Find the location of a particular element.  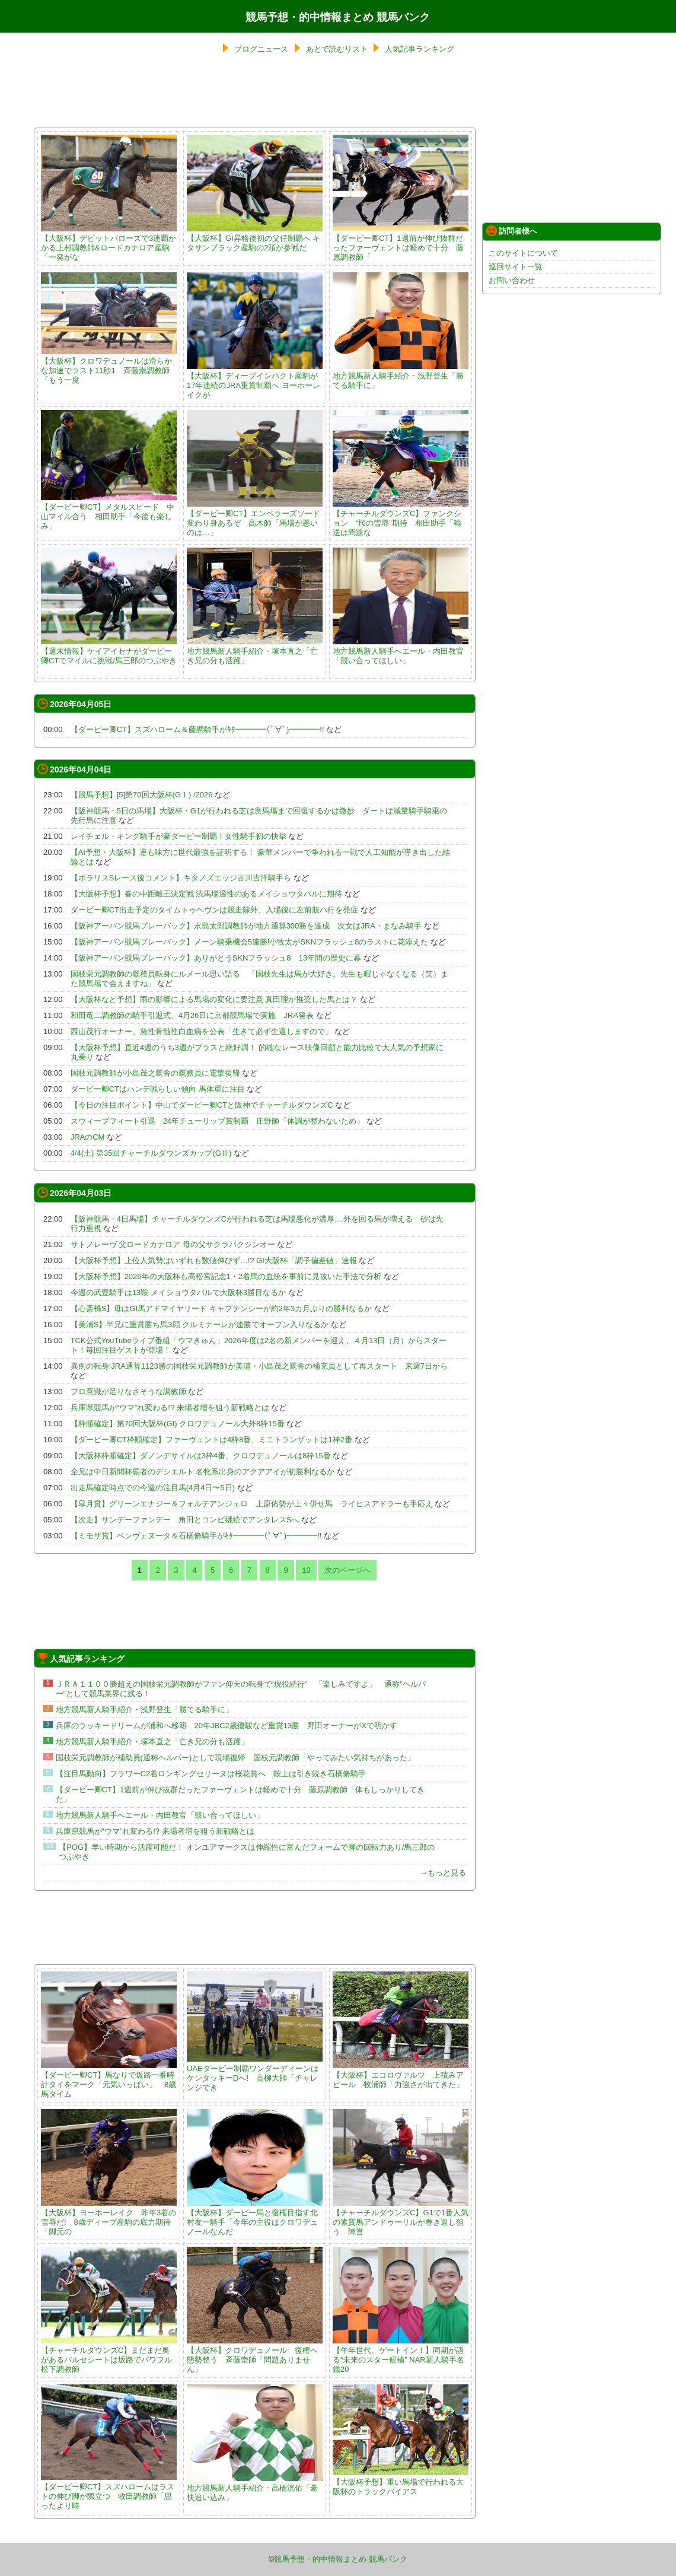

【今日の注目ポイント】中山でダービー卿CTと阪神でチャーチルダウンズC is located at coordinates (202, 1105).